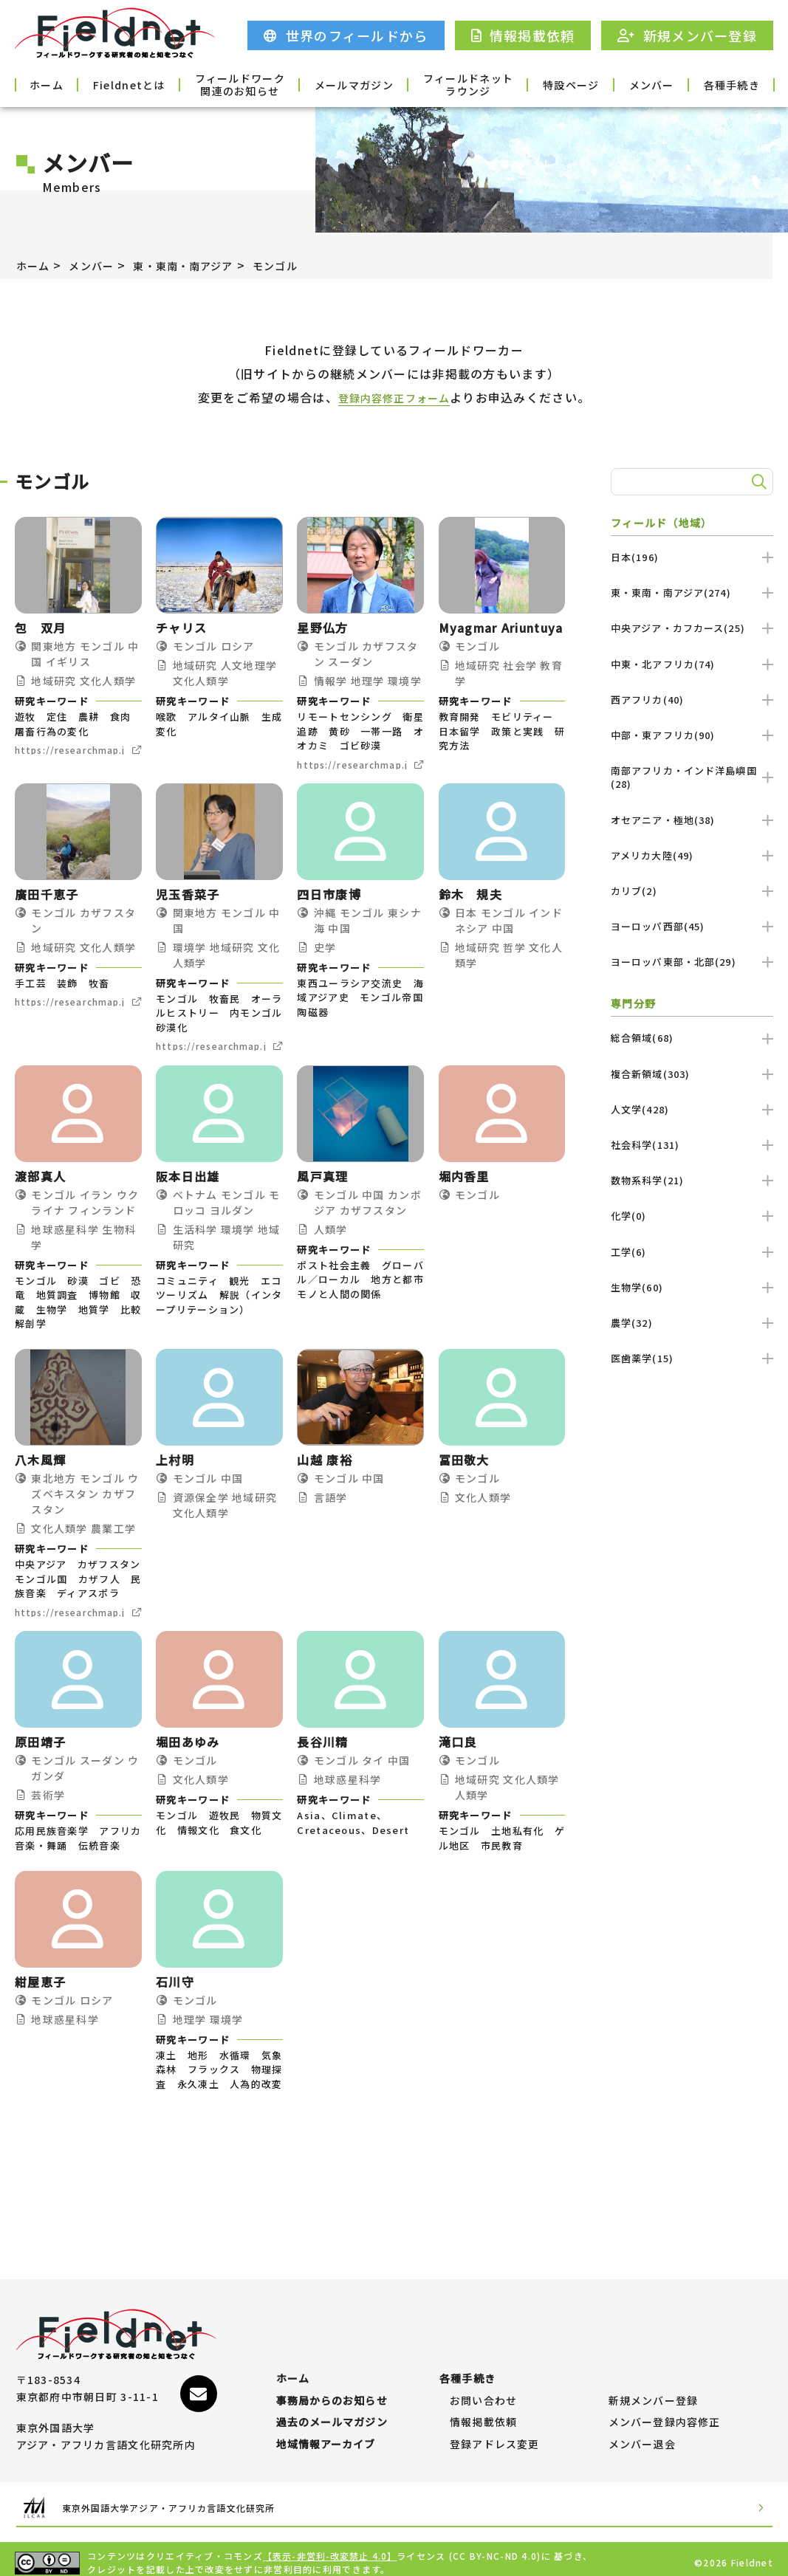  Describe the element at coordinates (252, 83) in the screenshot. I see `フィールドワーク関連のお知らせ` at that location.